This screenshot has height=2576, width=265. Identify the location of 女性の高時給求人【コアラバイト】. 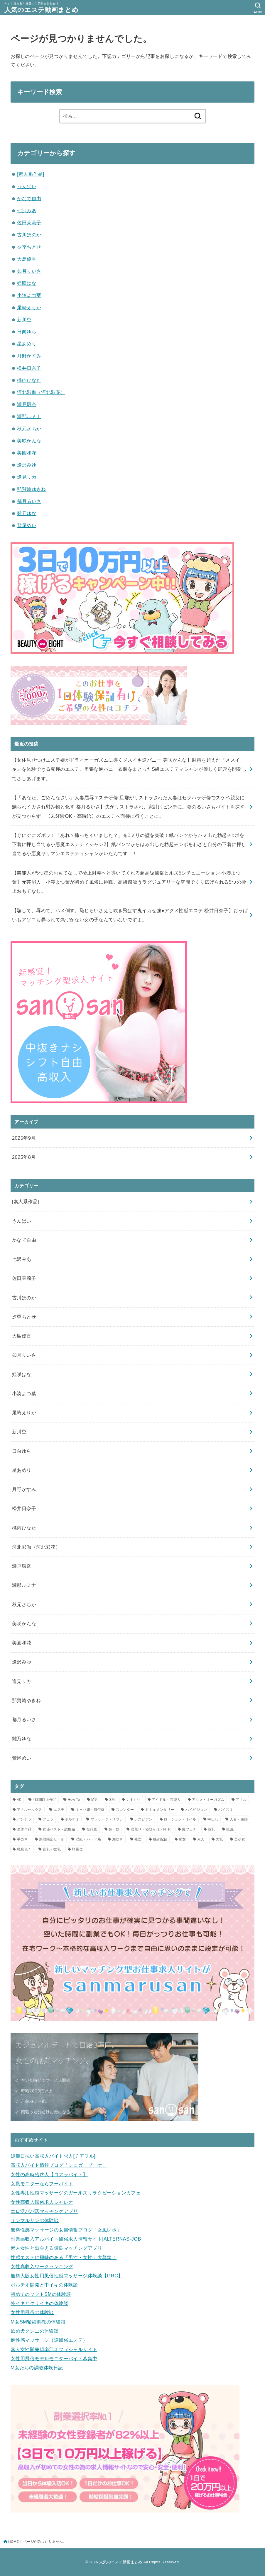
(49, 2174).